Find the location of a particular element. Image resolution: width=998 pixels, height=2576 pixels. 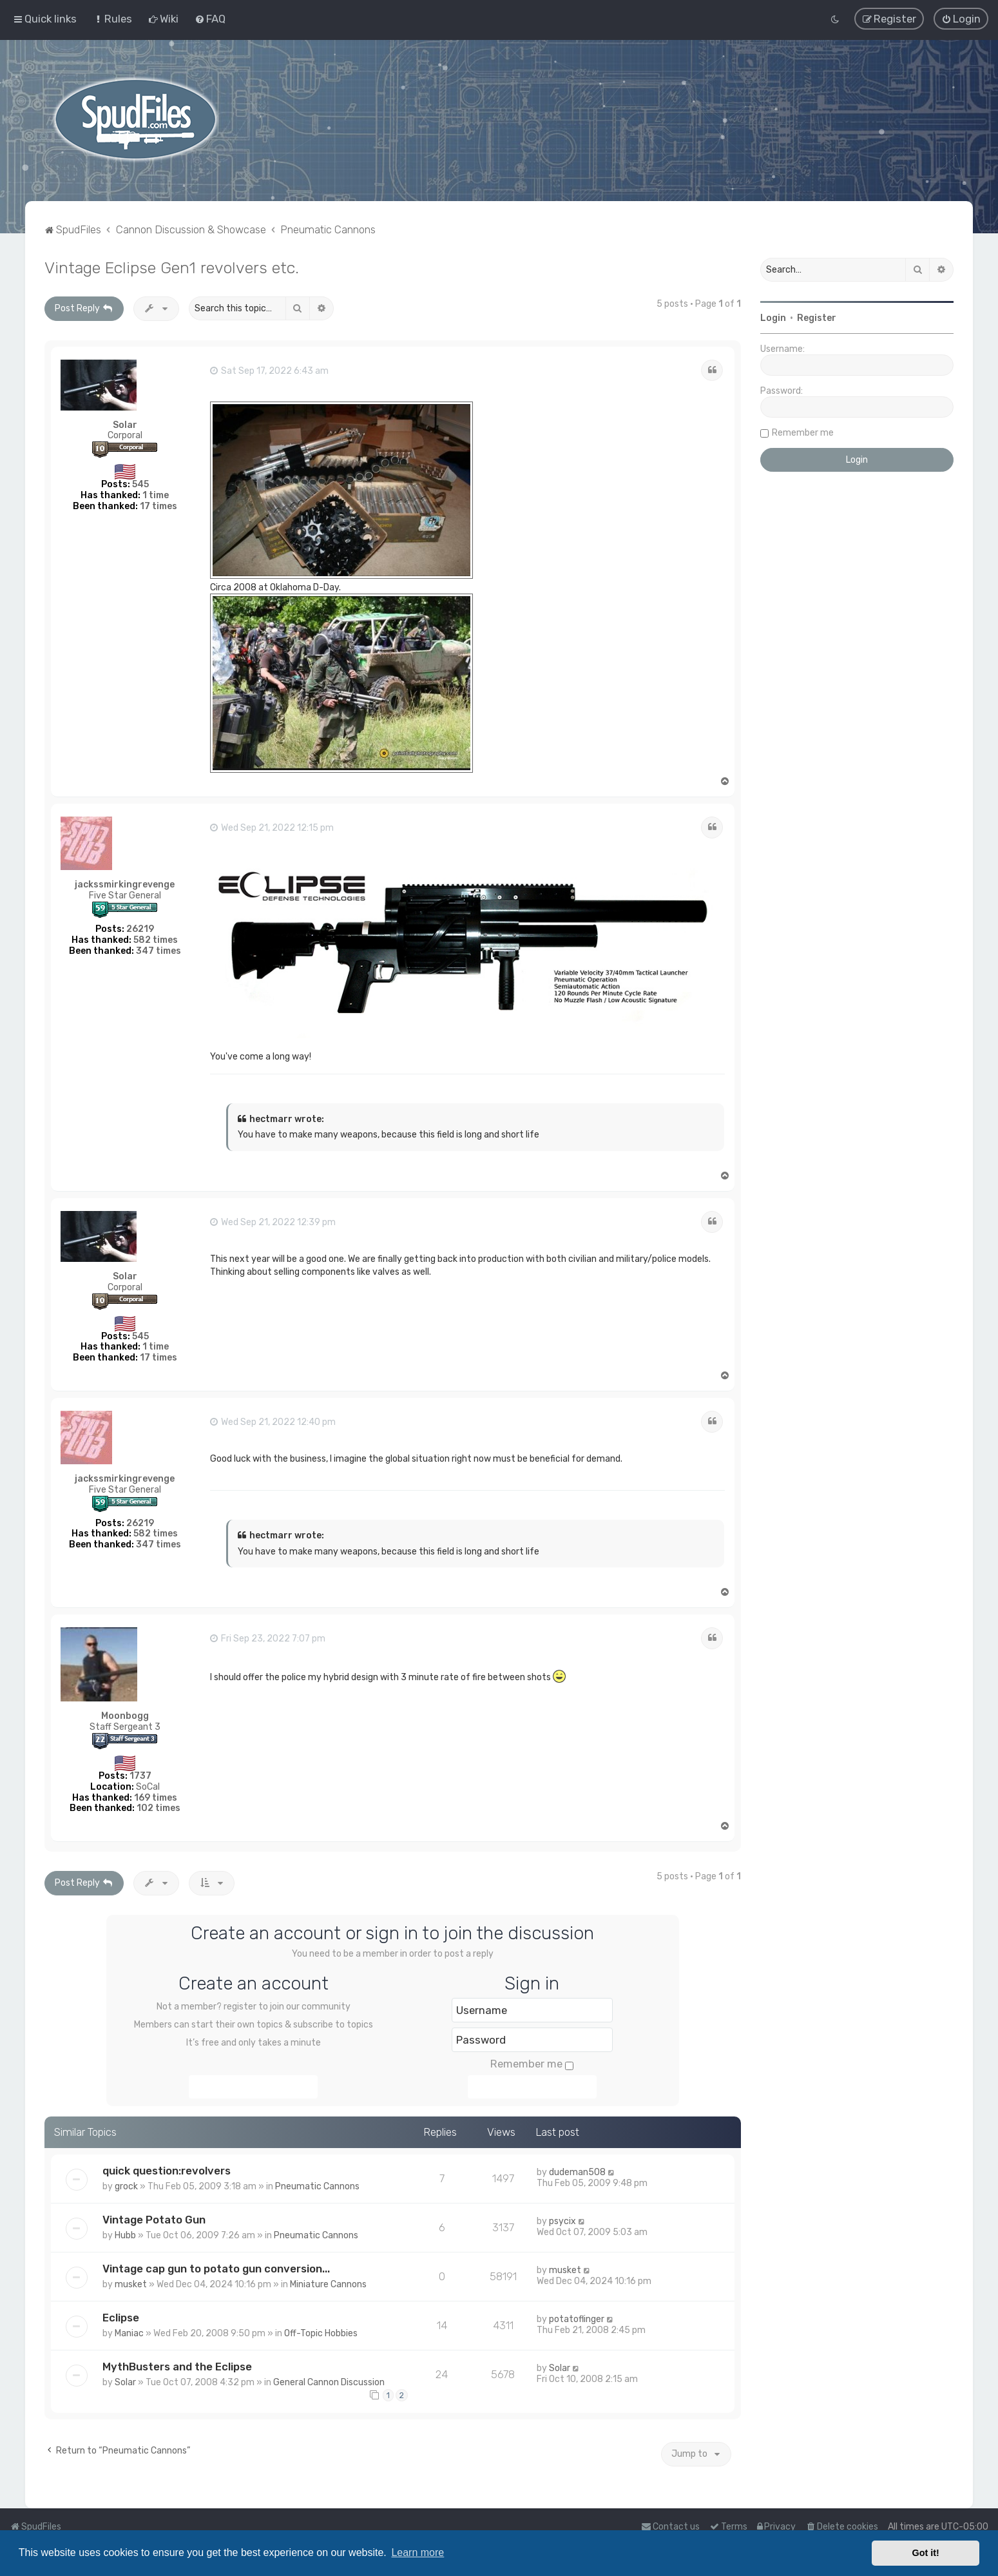

Register is located at coordinates (816, 317).